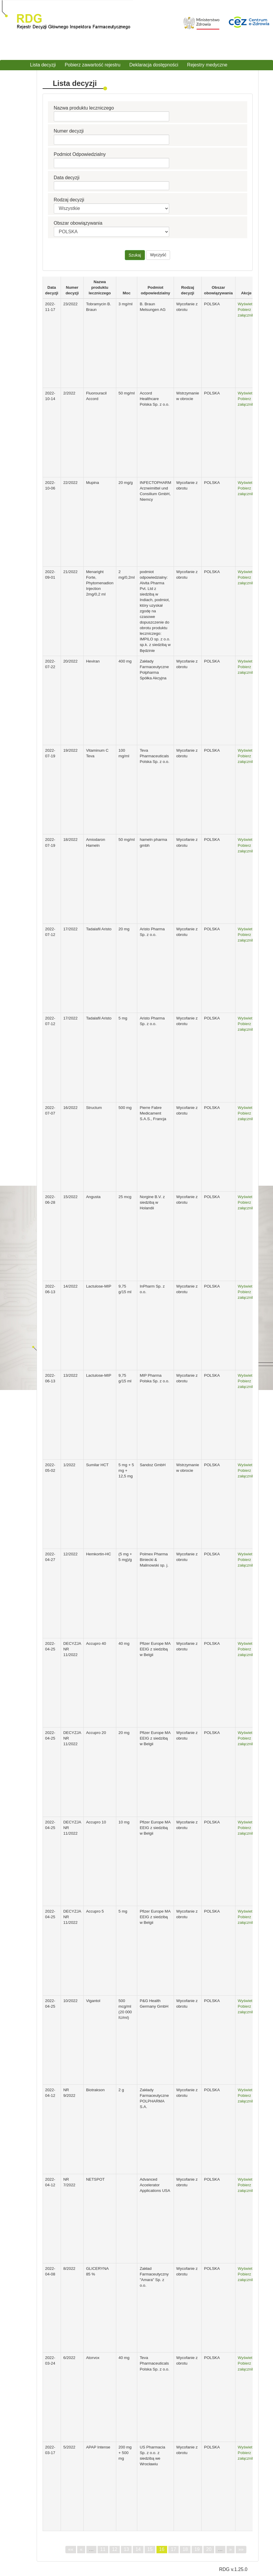  Describe the element at coordinates (70, 2549) in the screenshot. I see `««` at that location.